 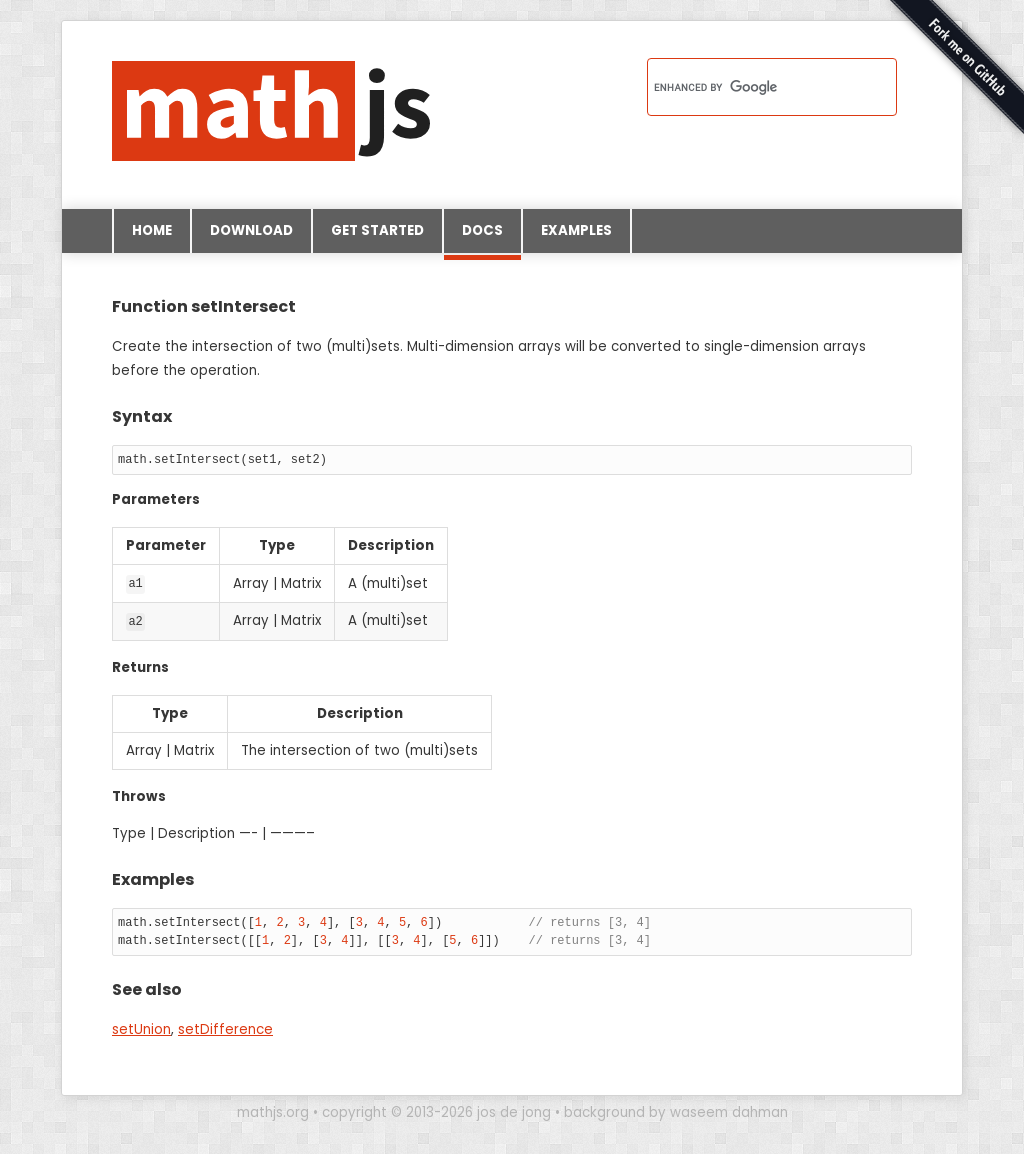 What do you see at coordinates (576, 230) in the screenshot?
I see `Examples` at bounding box center [576, 230].